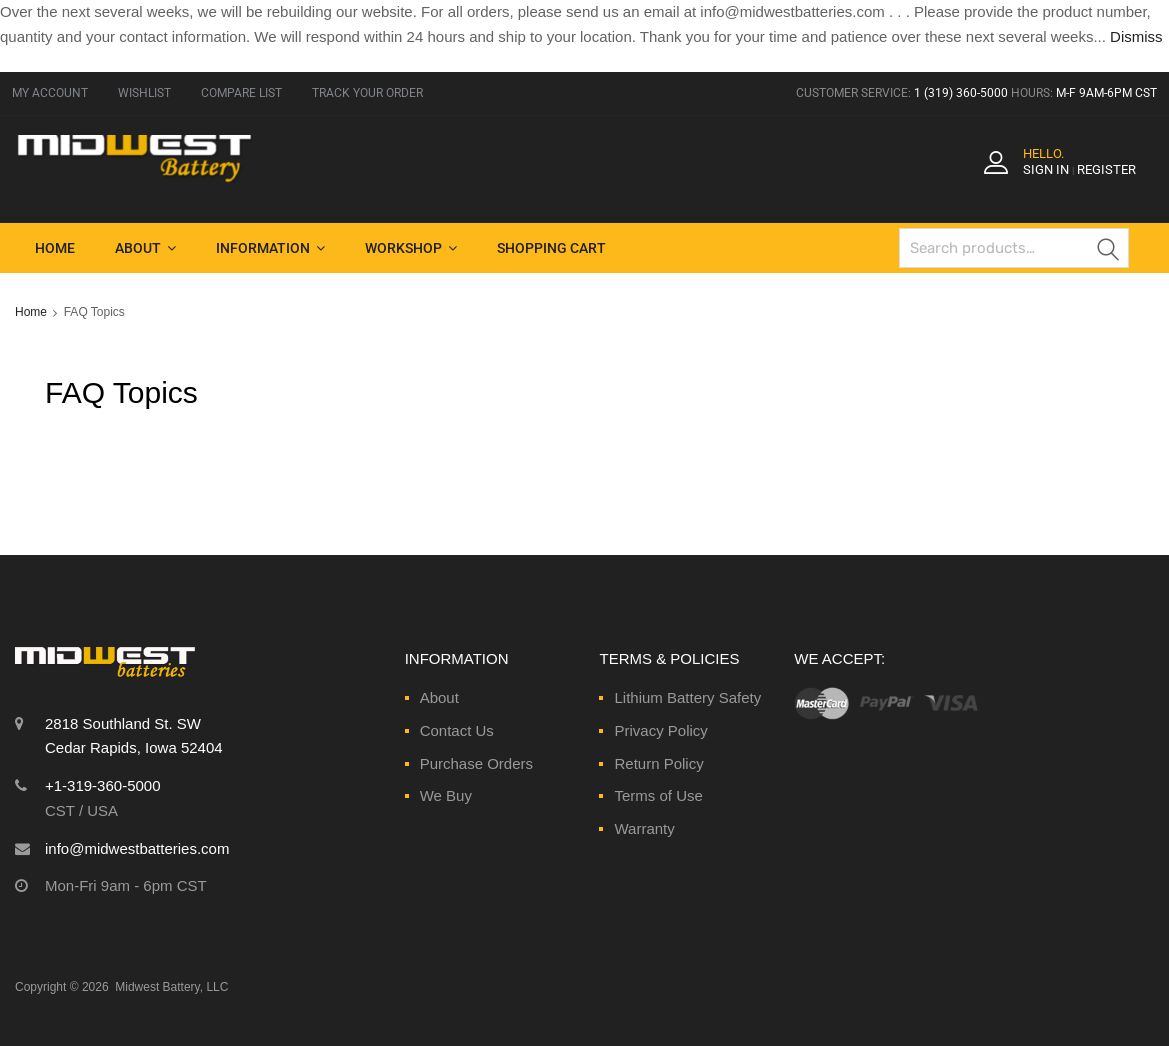 This screenshot has height=1046, width=1169. I want to click on Register, so click(1106, 169).